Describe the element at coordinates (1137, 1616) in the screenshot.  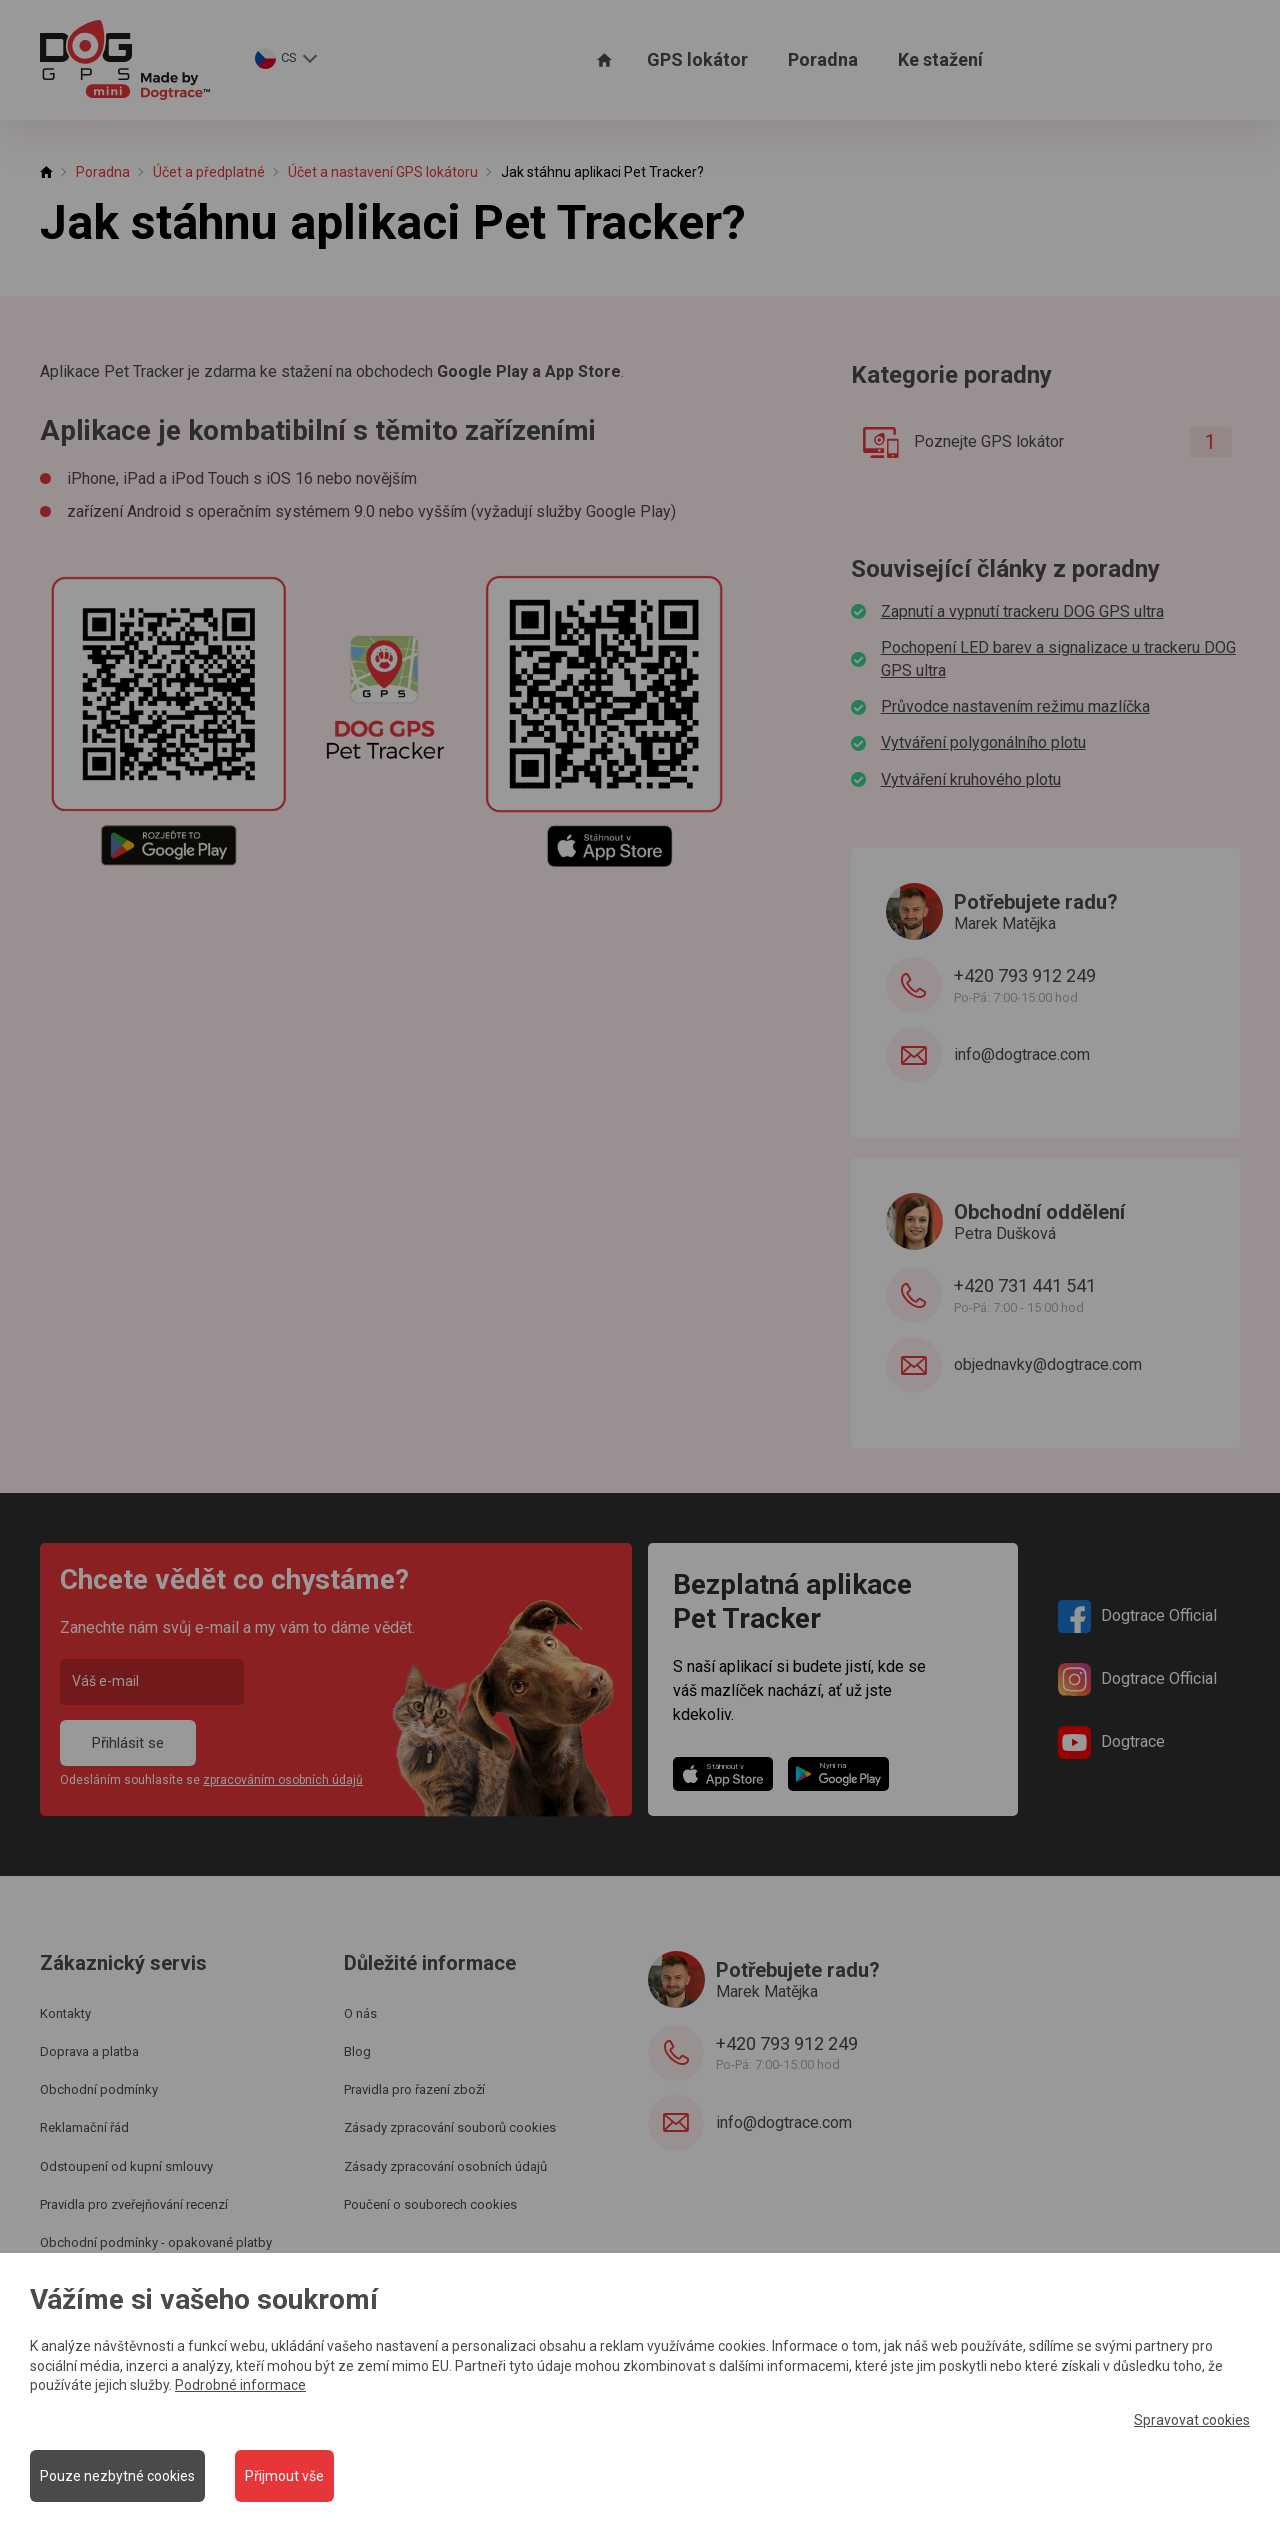
I see `Dogtrace Official` at that location.